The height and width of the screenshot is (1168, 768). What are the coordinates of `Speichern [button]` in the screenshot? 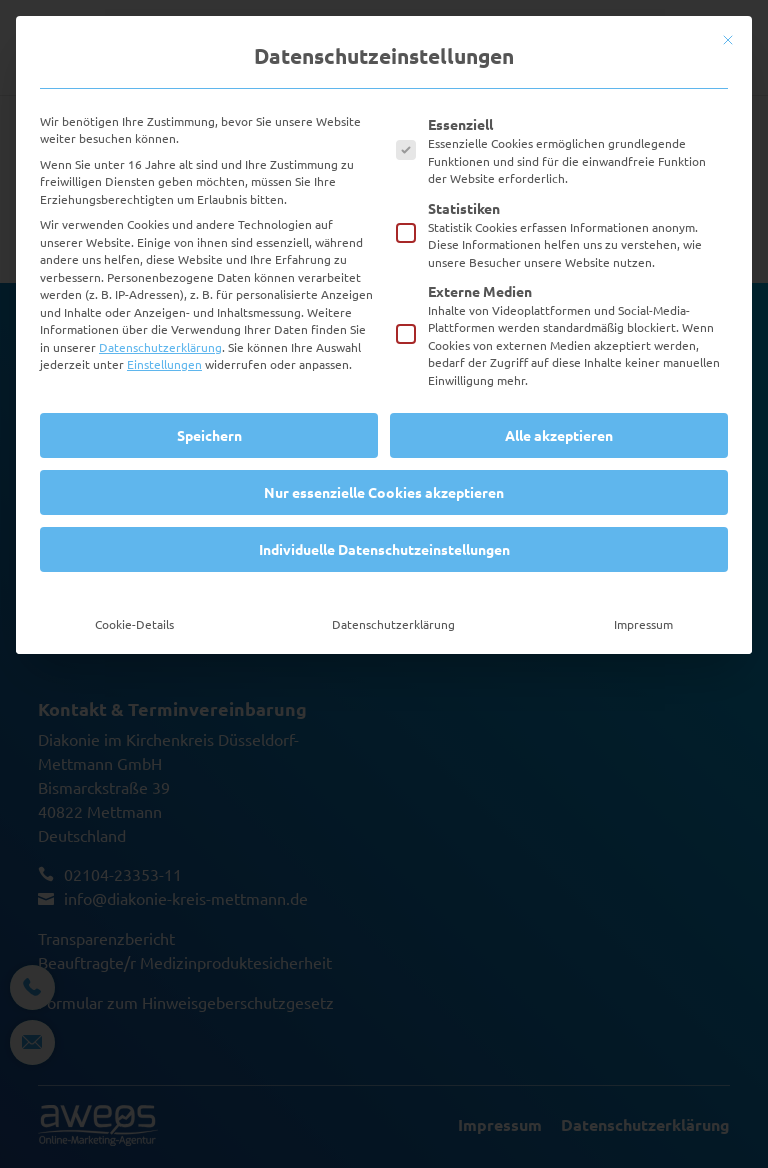 It's located at (209, 435).